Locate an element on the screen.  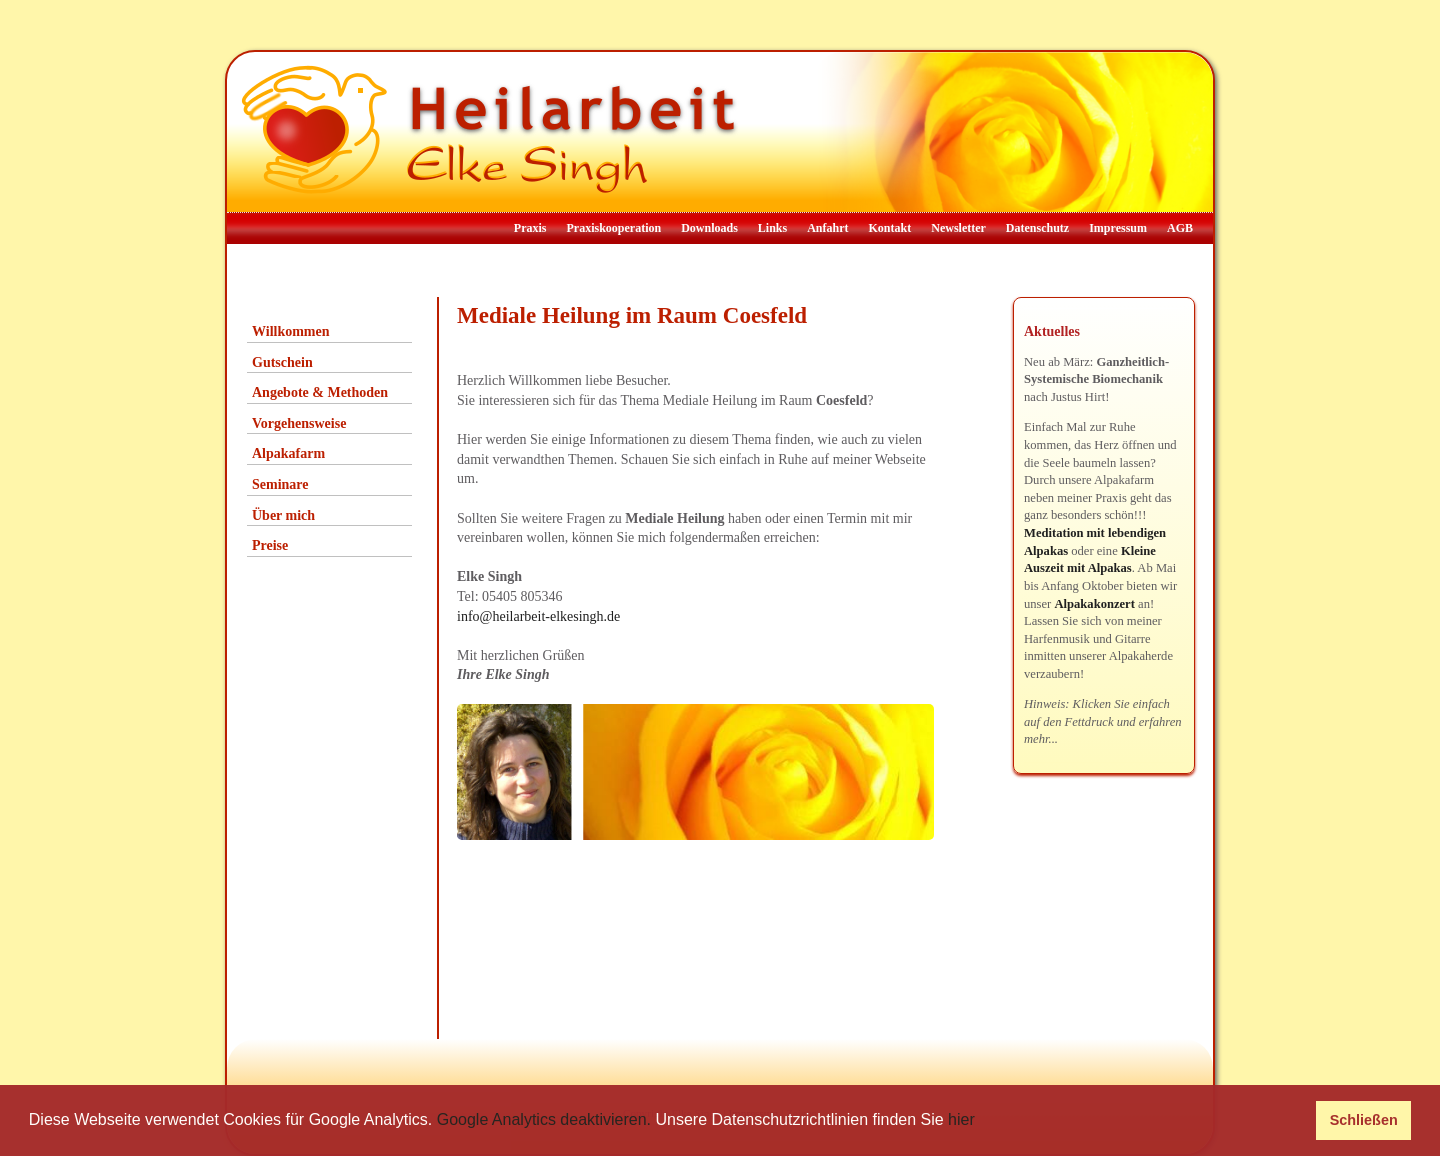
info@heilarbeit-elkesingh.de is located at coordinates (538, 616).